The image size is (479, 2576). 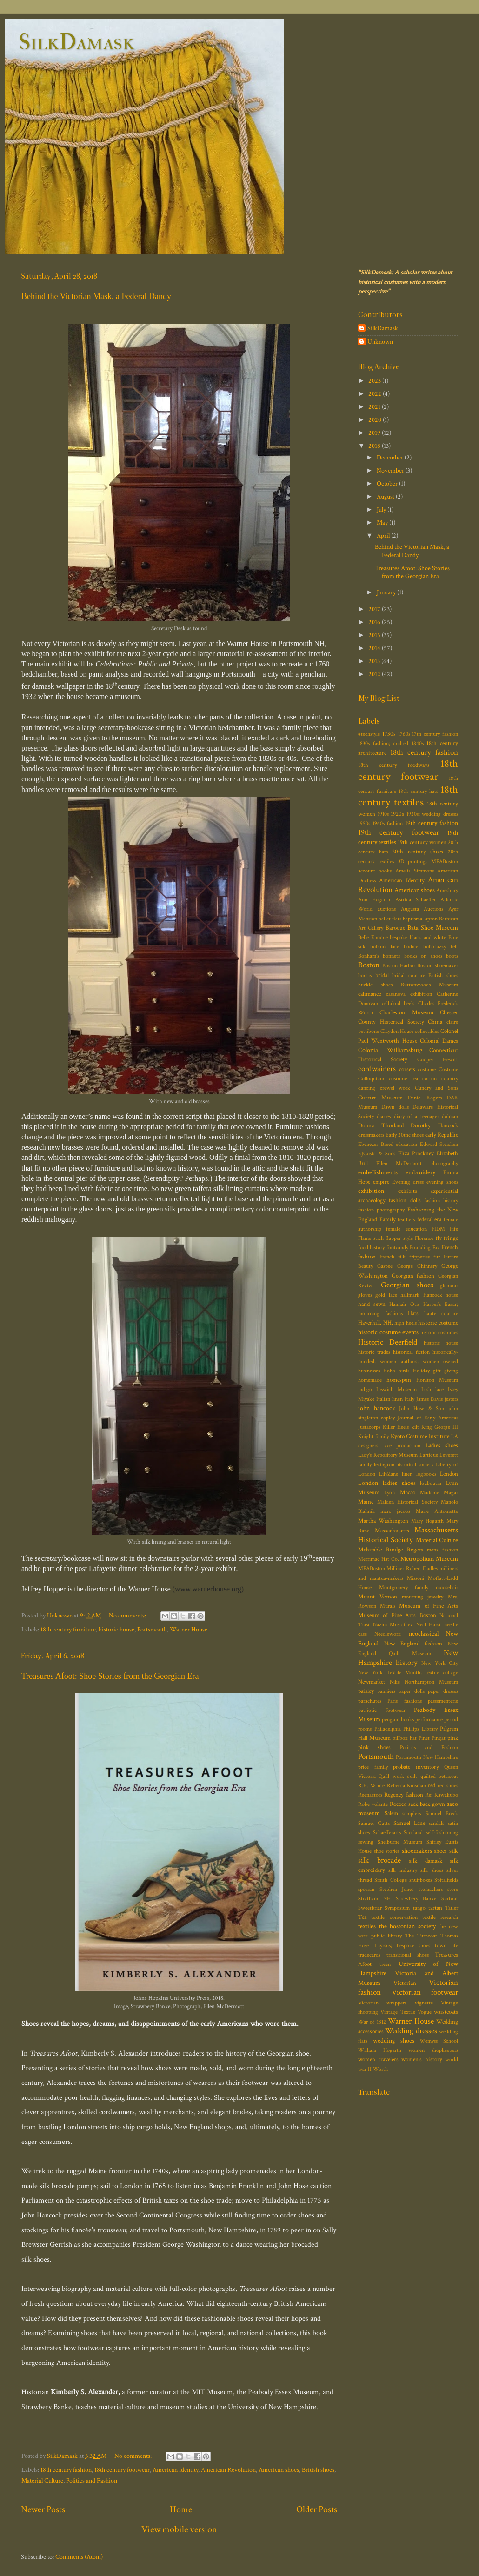 I want to click on silk, so click(x=453, y=1850).